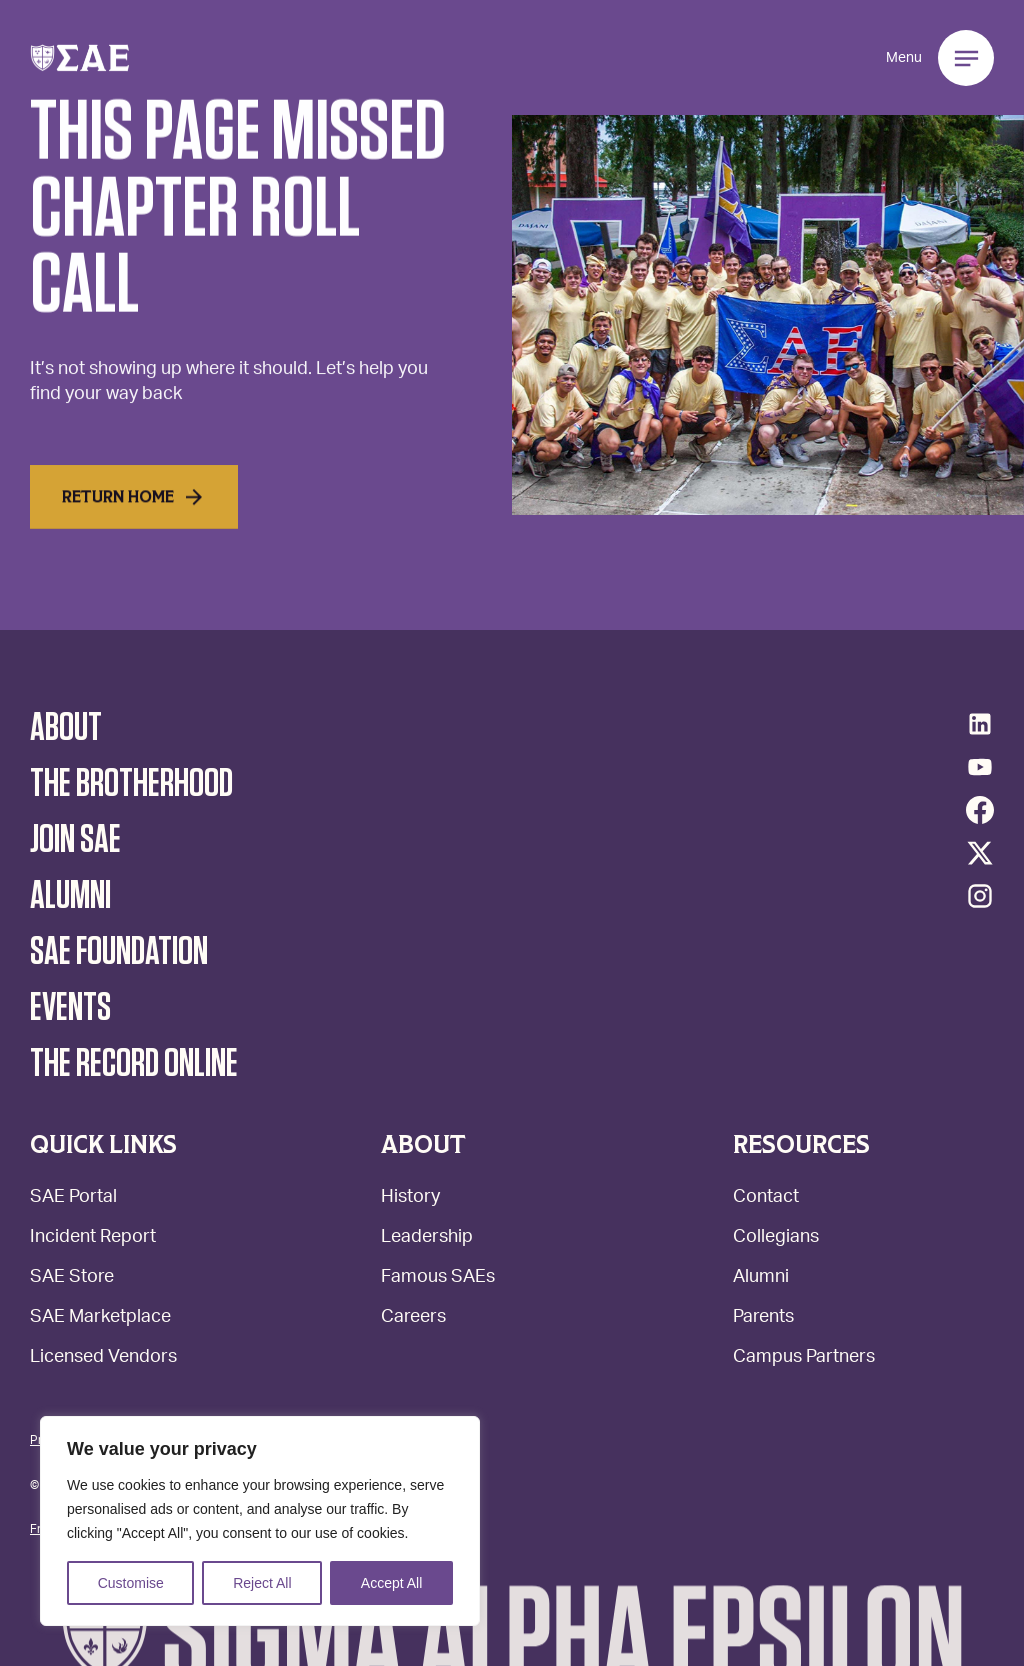 The image size is (1024, 1666). Describe the element at coordinates (980, 724) in the screenshot. I see `[LinkedIn]` at that location.